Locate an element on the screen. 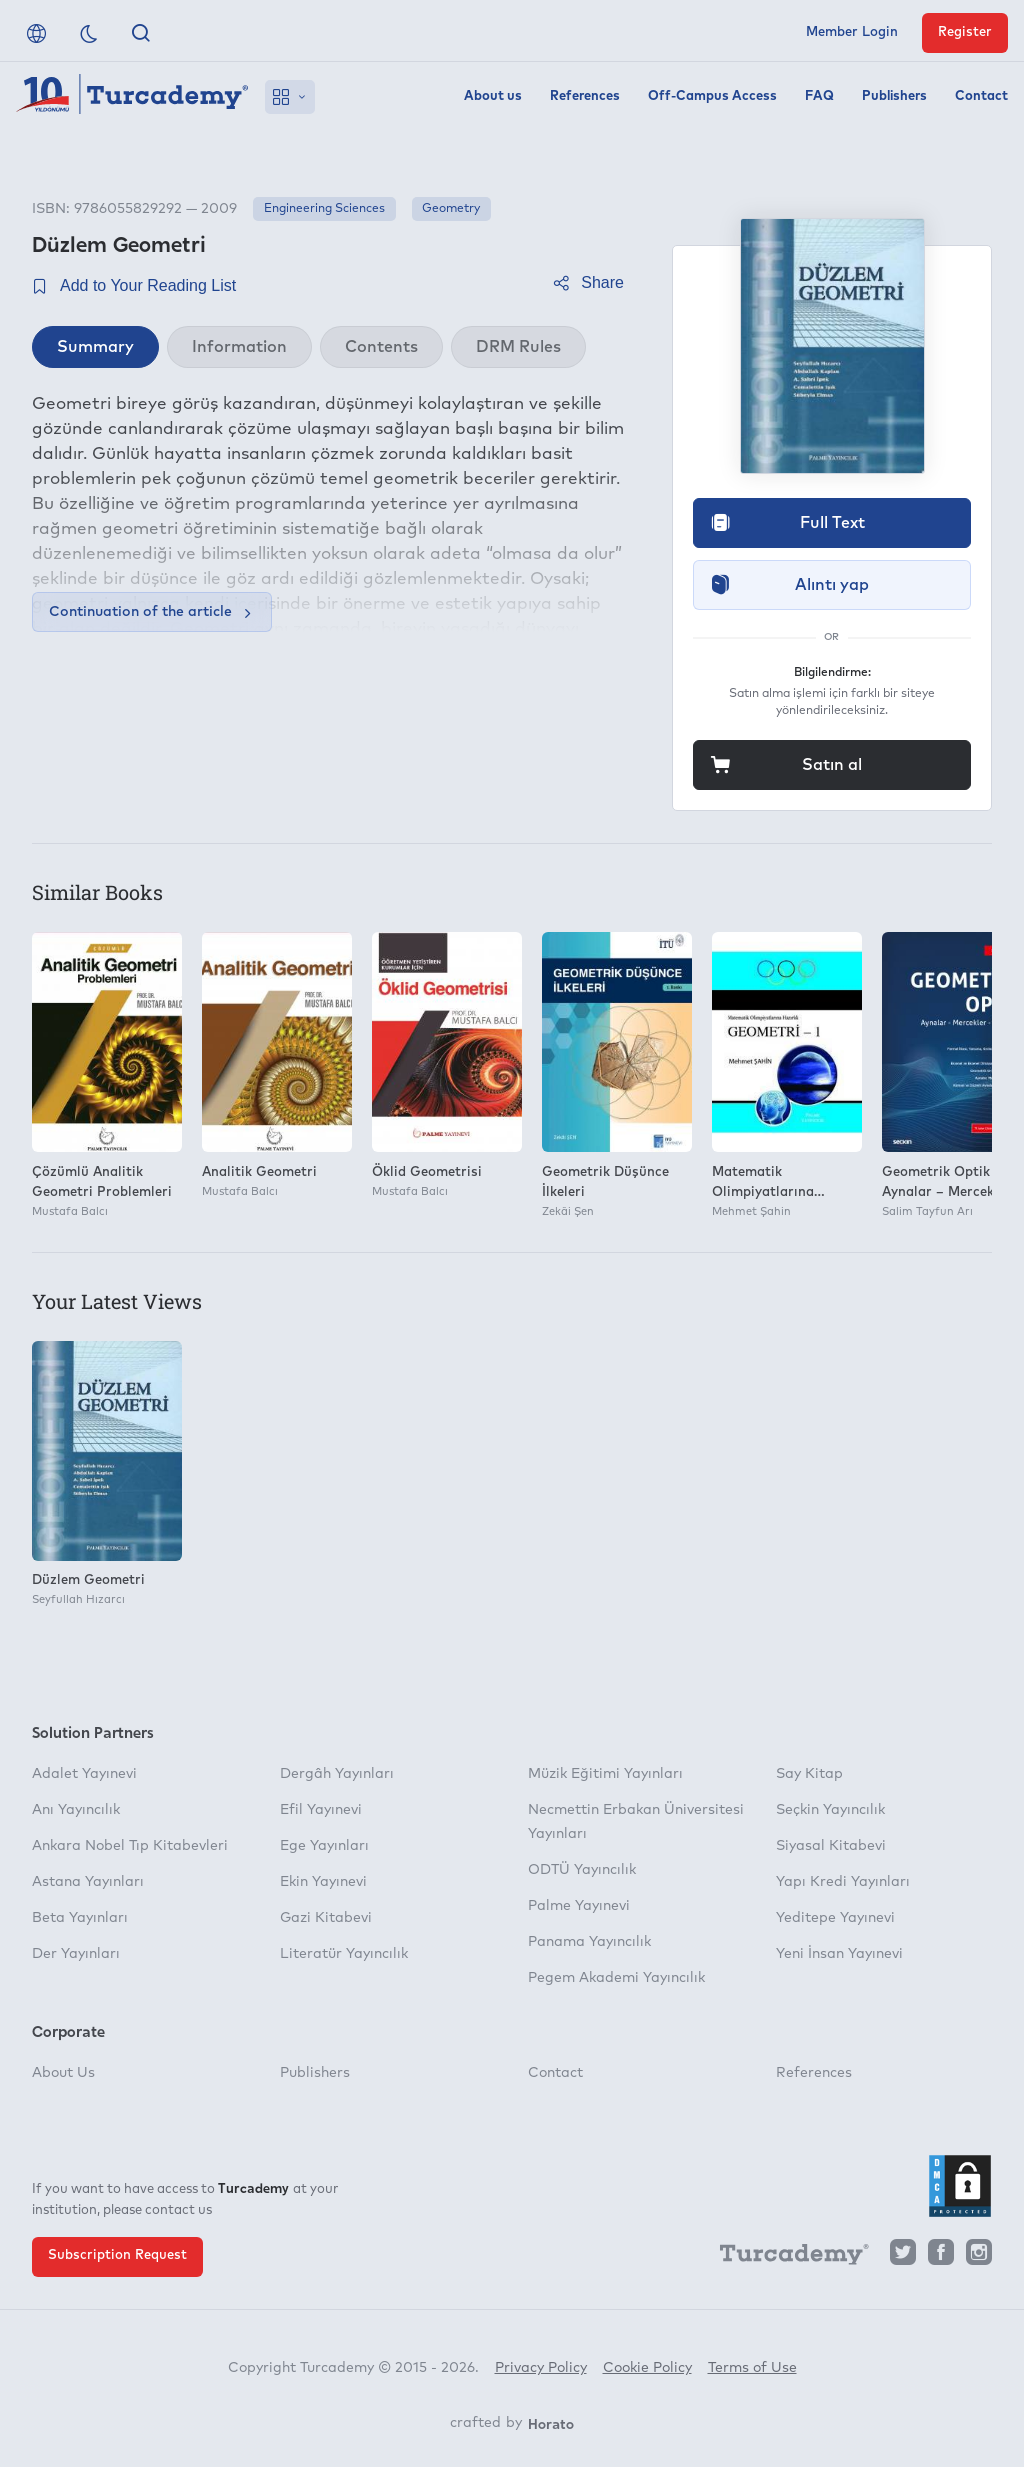  Müzik Eğitimi Yayınları is located at coordinates (605, 1774).